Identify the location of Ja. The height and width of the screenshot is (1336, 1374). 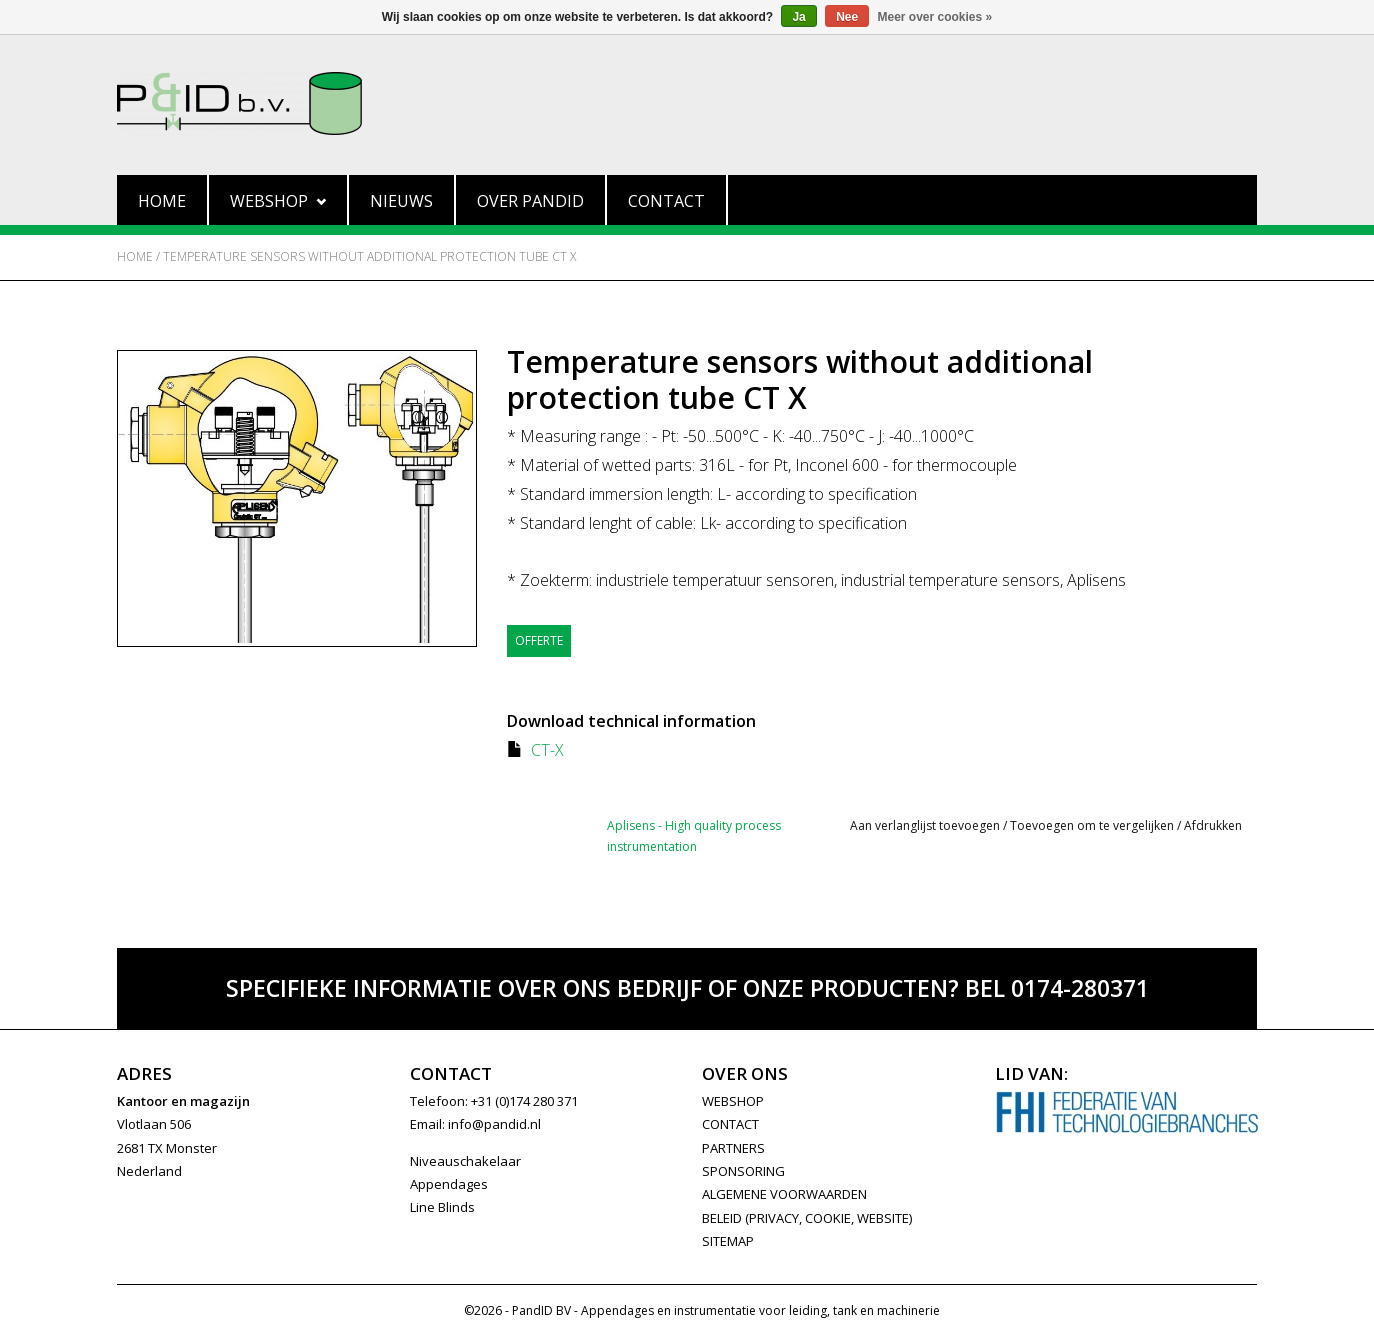
(798, 17).